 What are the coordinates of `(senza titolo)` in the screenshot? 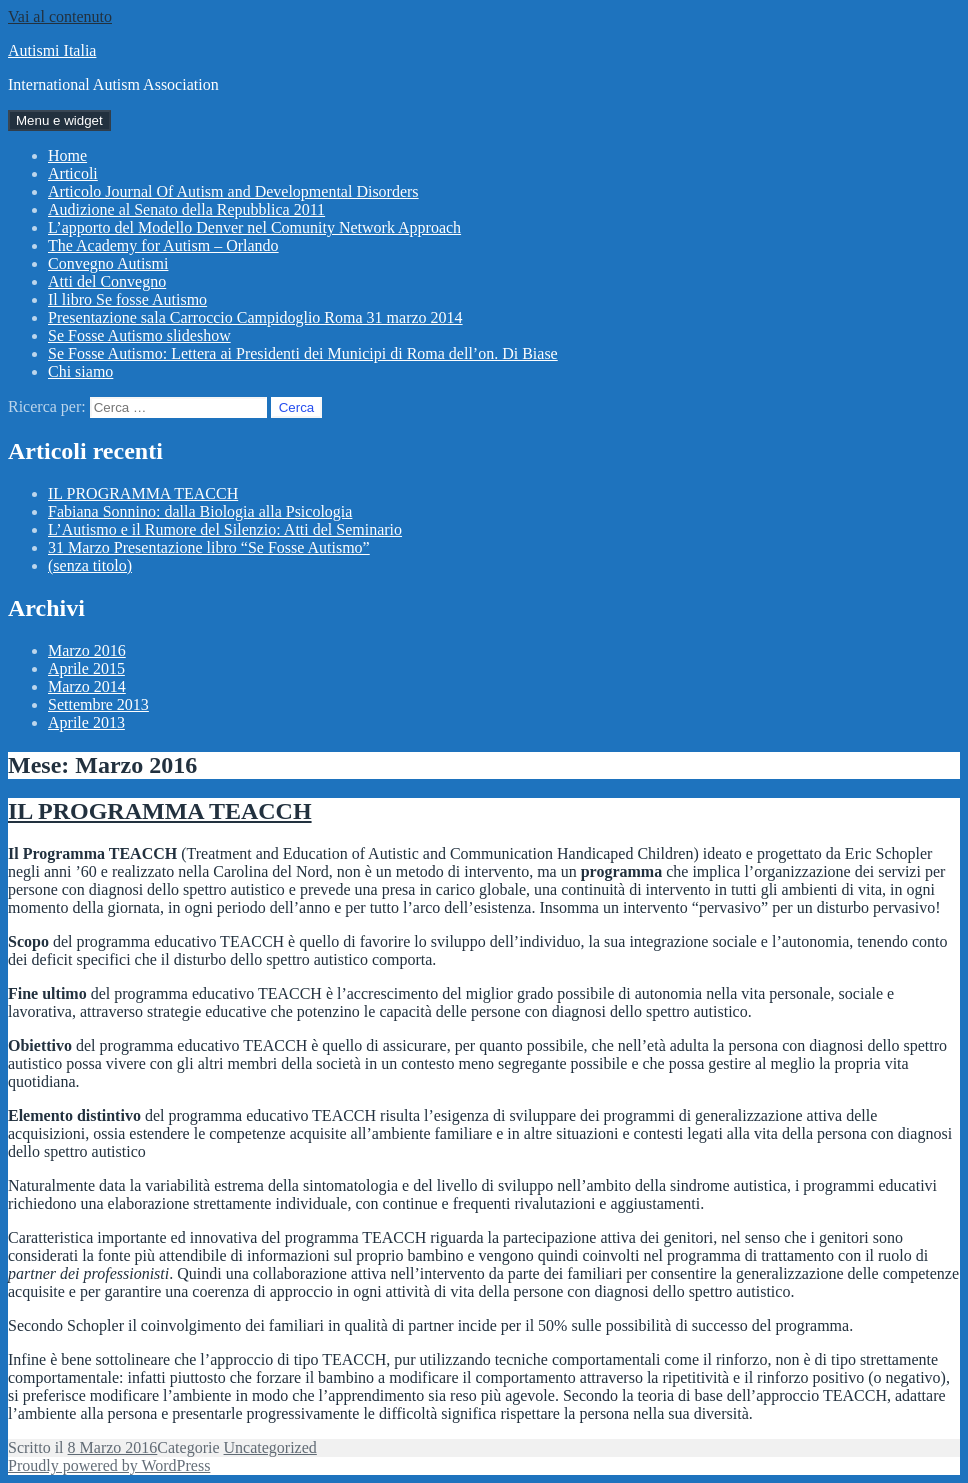 It's located at (90, 565).